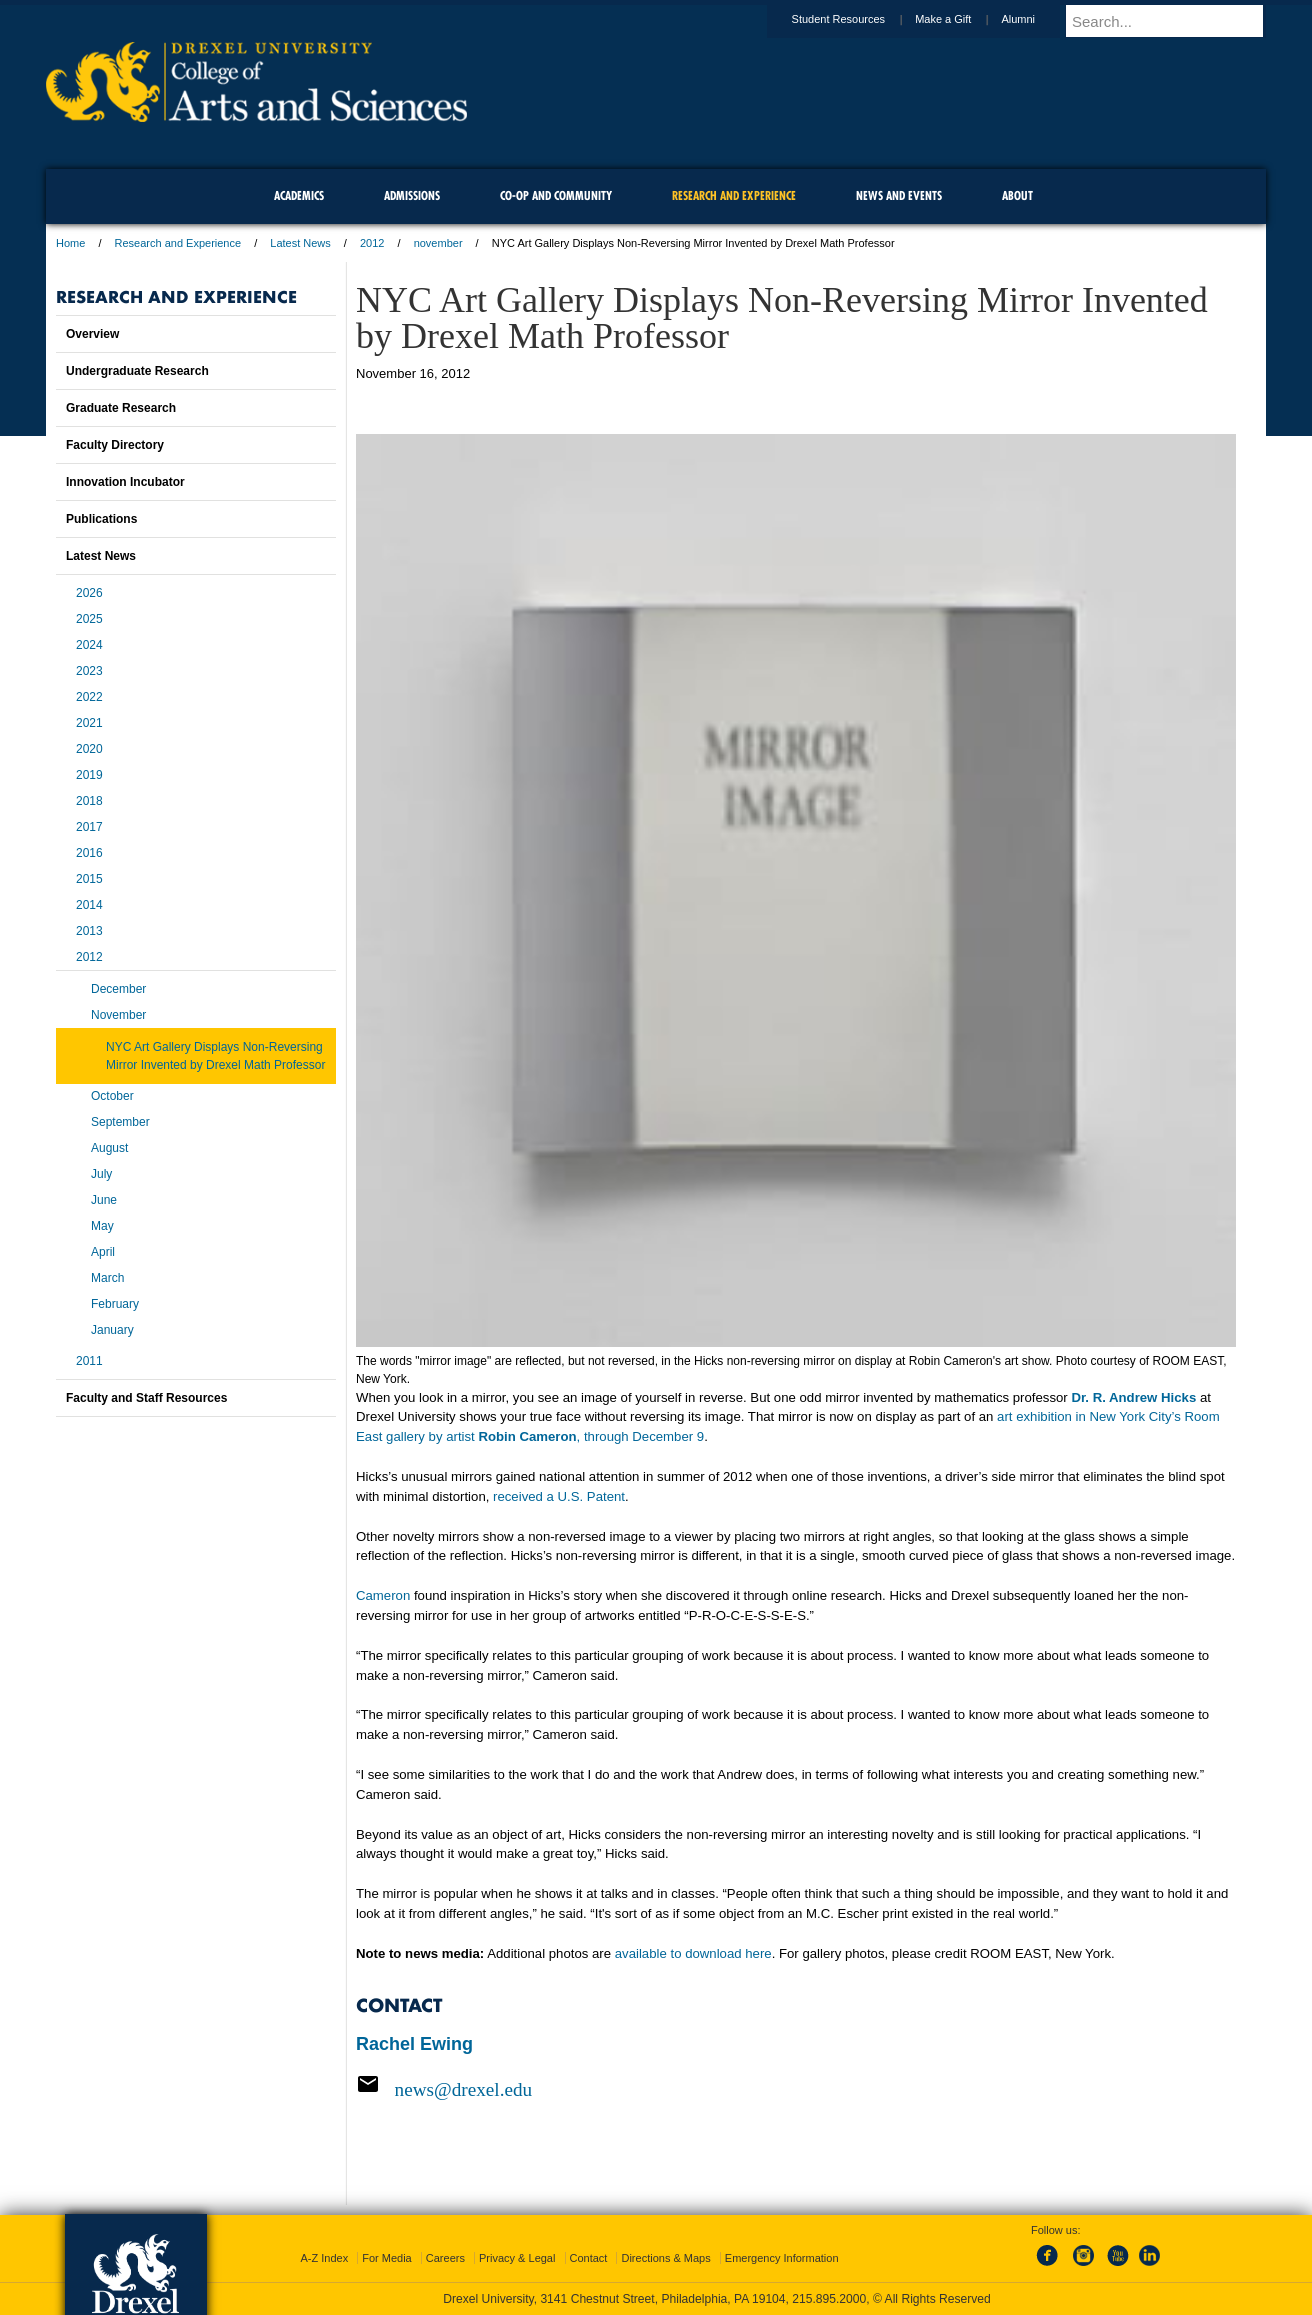 Image resolution: width=1312 pixels, height=2315 pixels. Describe the element at coordinates (899, 195) in the screenshot. I see `News and Events [menuitem]` at that location.